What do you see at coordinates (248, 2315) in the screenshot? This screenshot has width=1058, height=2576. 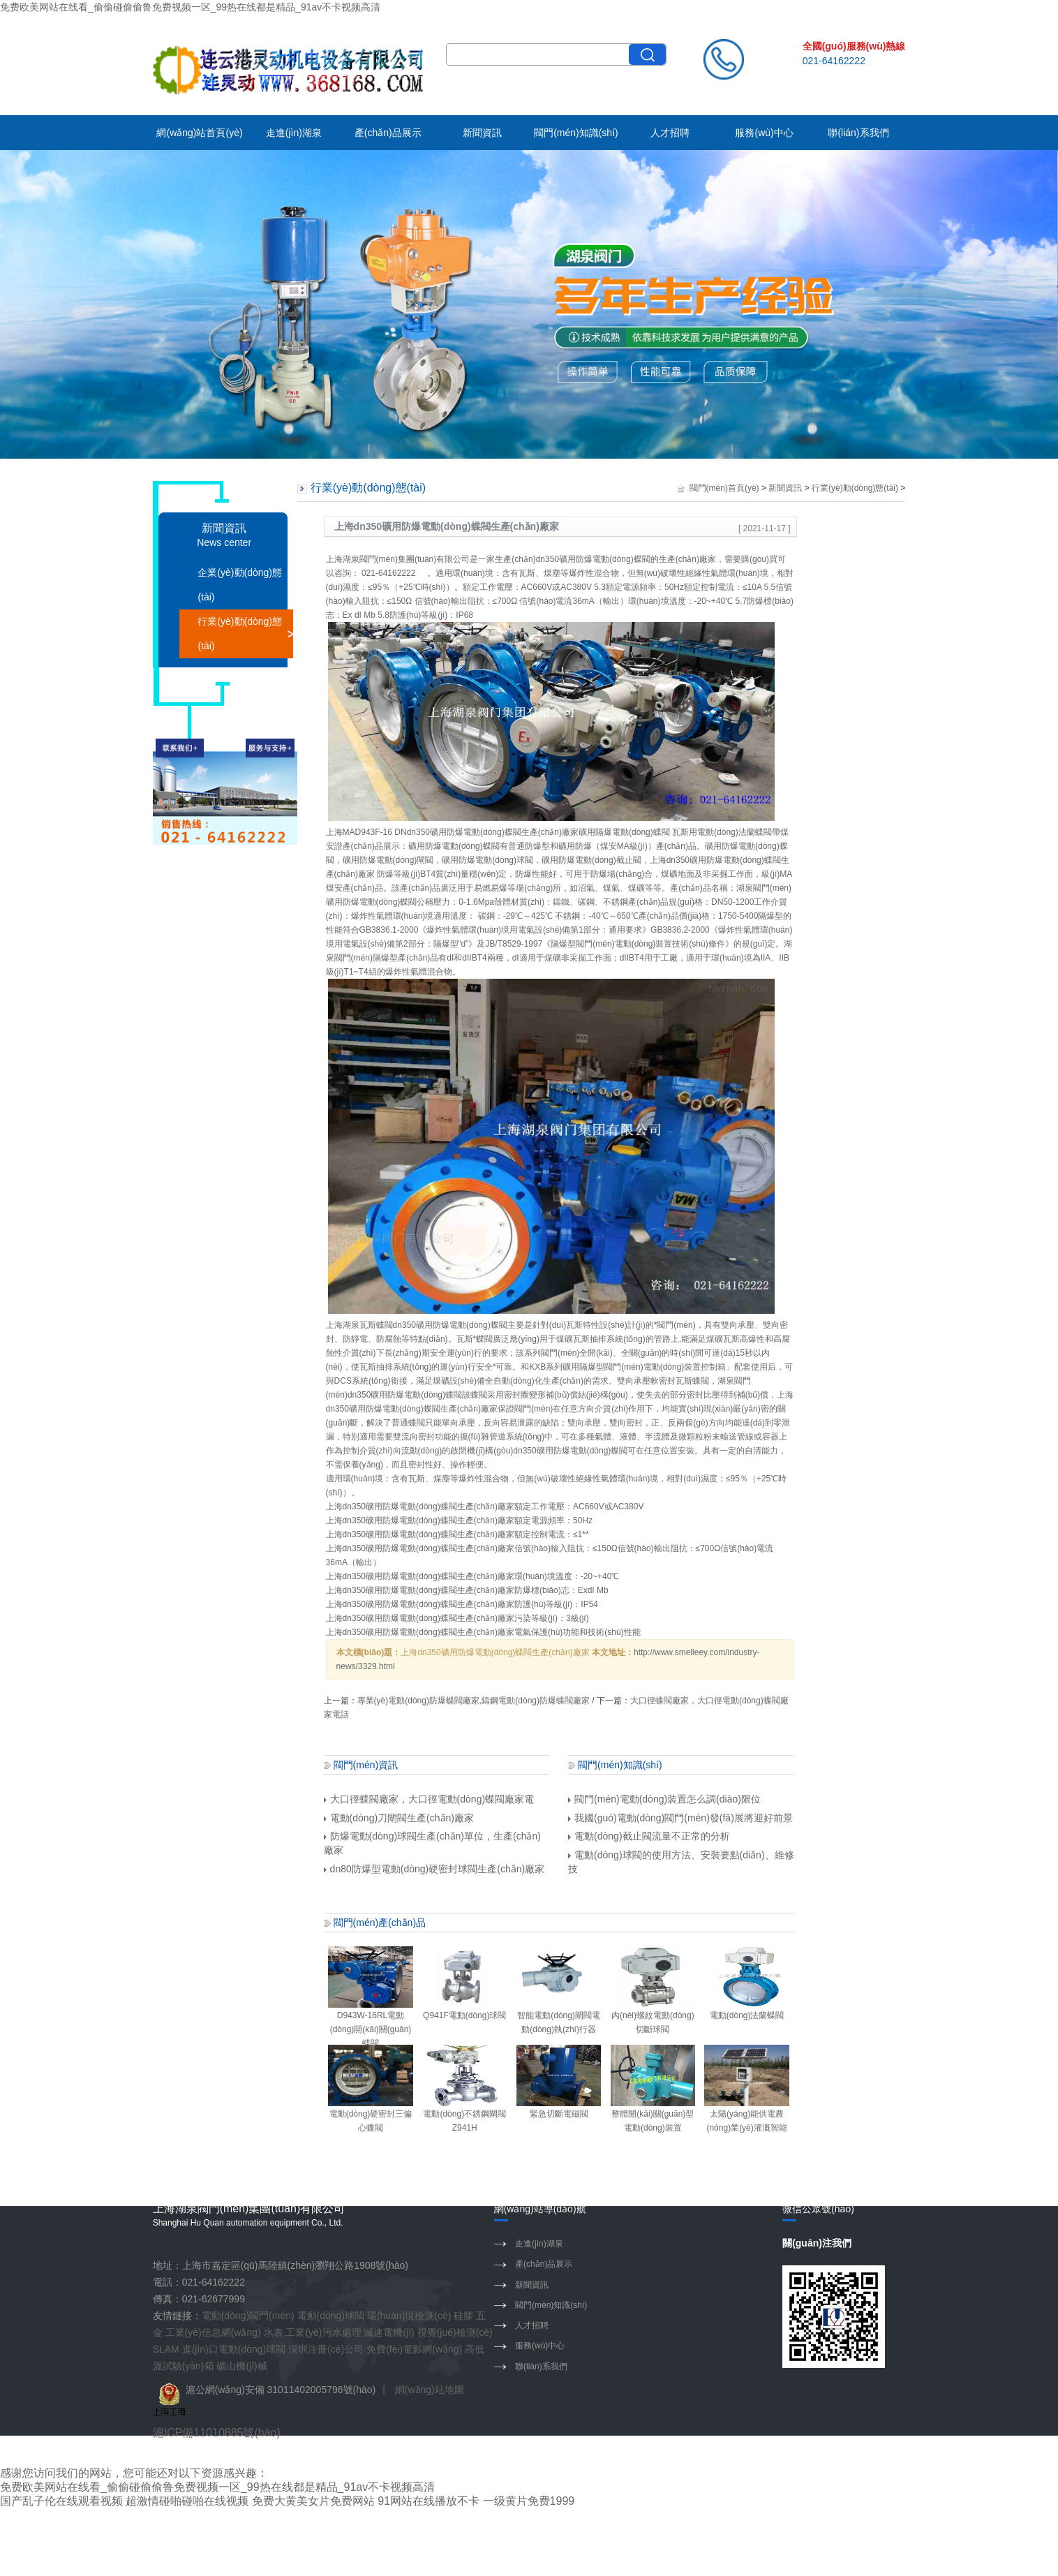 I see `電動(dòng)閥門(mén)` at bounding box center [248, 2315].